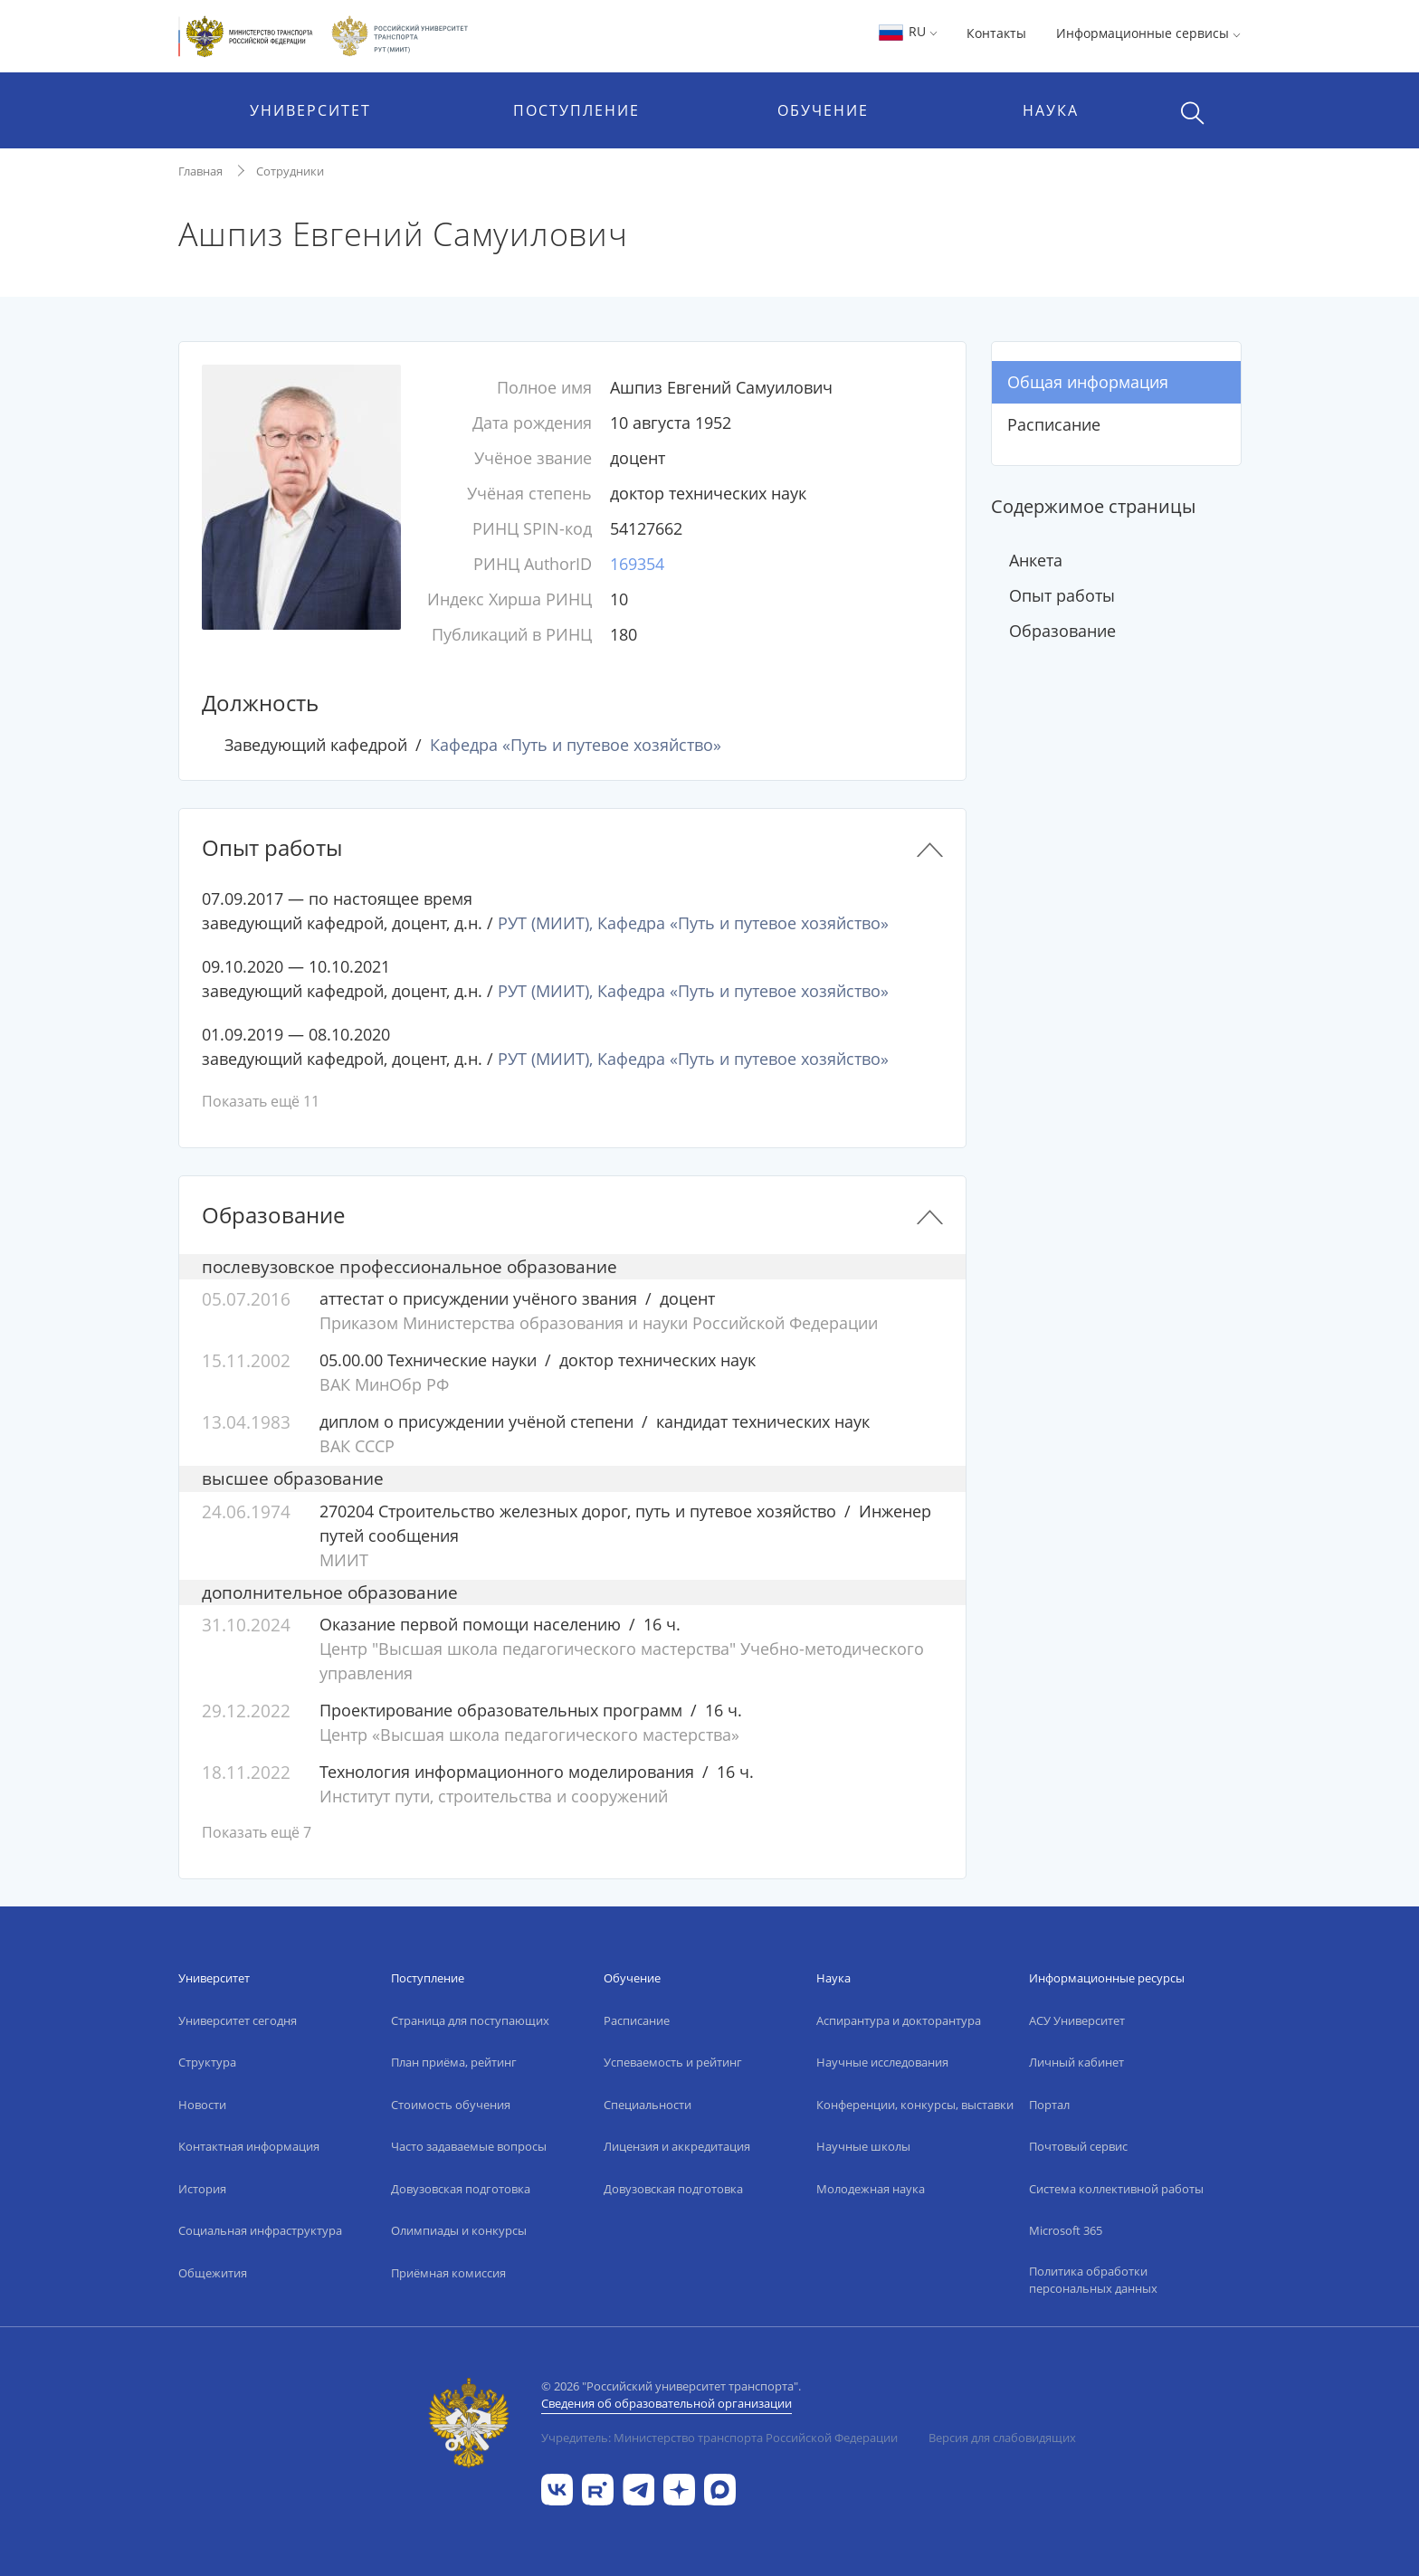  Describe the element at coordinates (454, 2062) in the screenshot. I see `План приёма, рейтинг` at that location.